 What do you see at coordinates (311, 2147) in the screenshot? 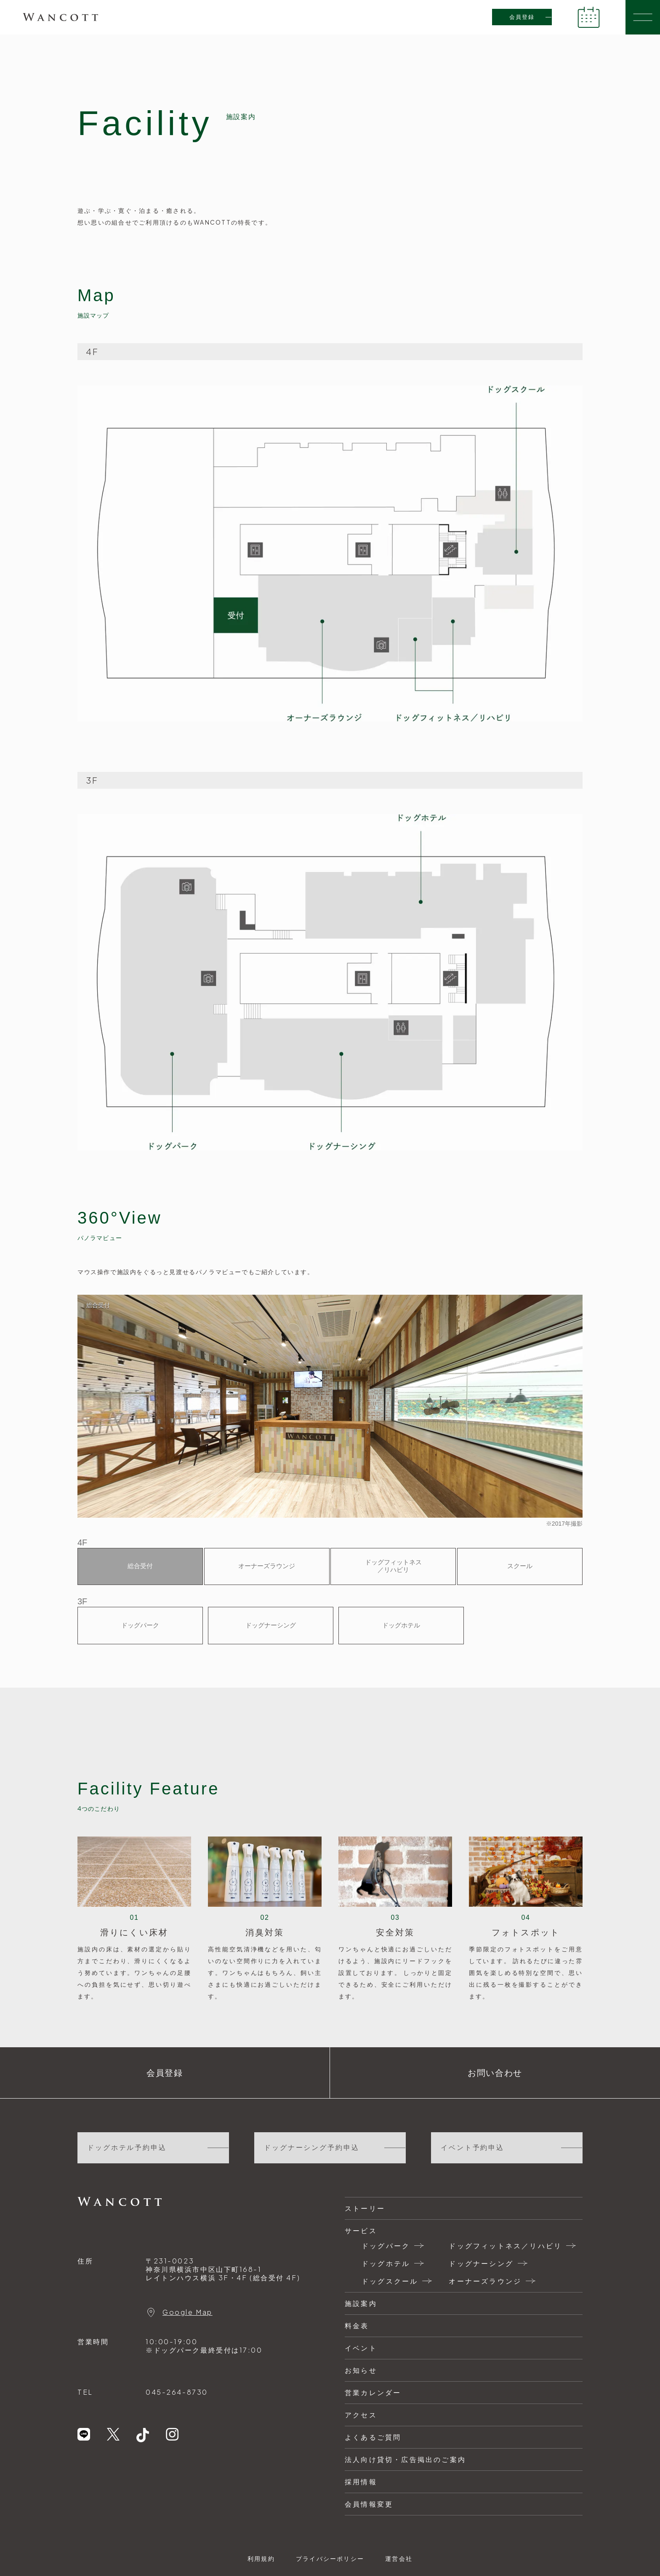
I see `ドッグナーシング予約申込` at bounding box center [311, 2147].